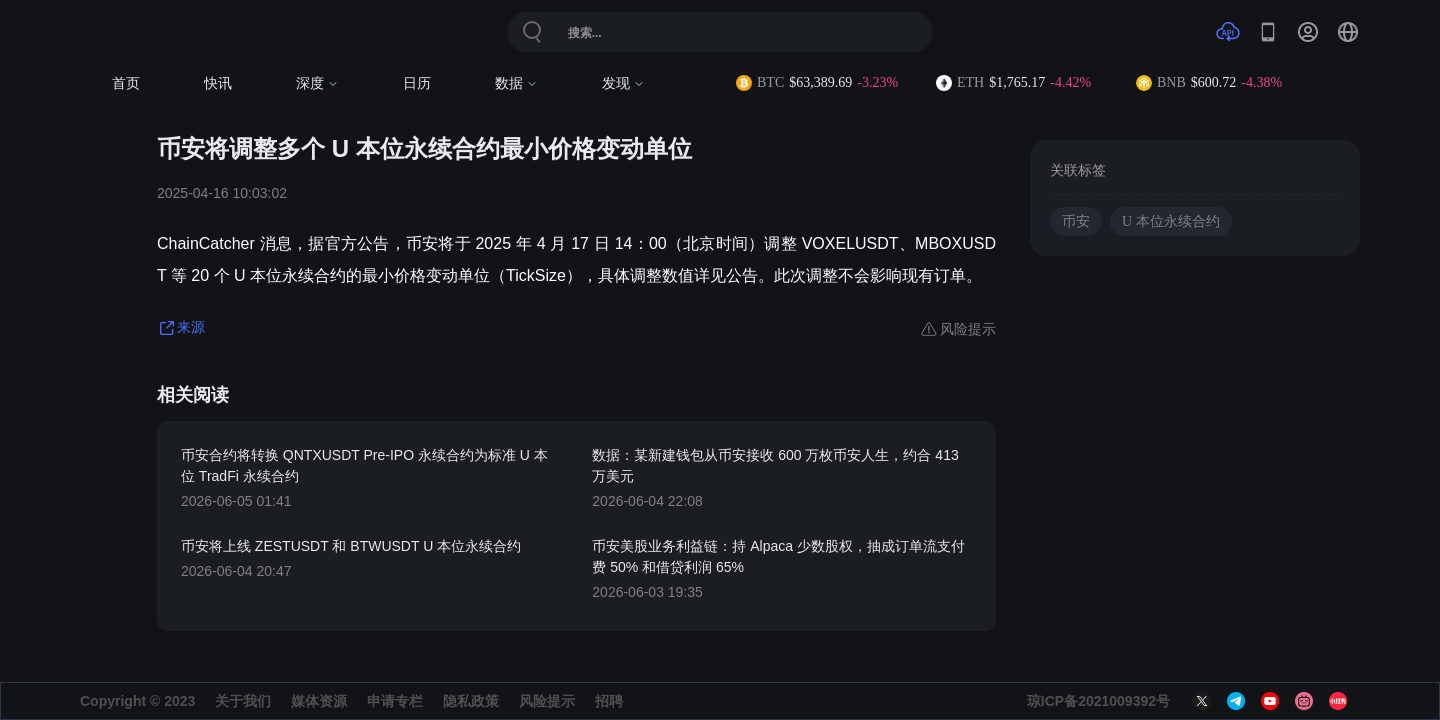  I want to click on 日历, so click(417, 83).